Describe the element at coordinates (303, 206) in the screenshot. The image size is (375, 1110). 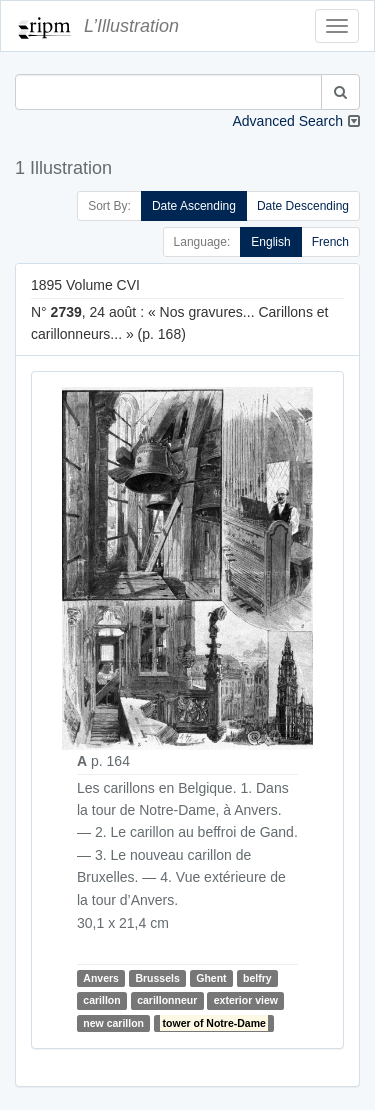
I see `Date Descending` at that location.